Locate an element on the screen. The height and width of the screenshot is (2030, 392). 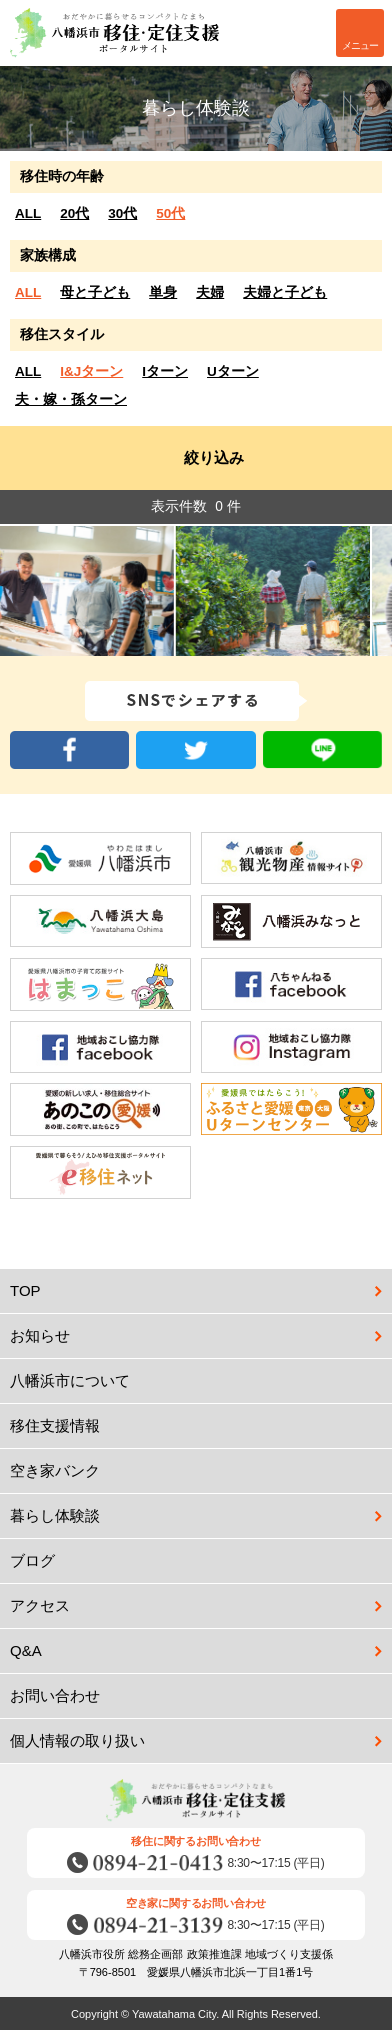
移住支援情報 is located at coordinates (201, 1426).